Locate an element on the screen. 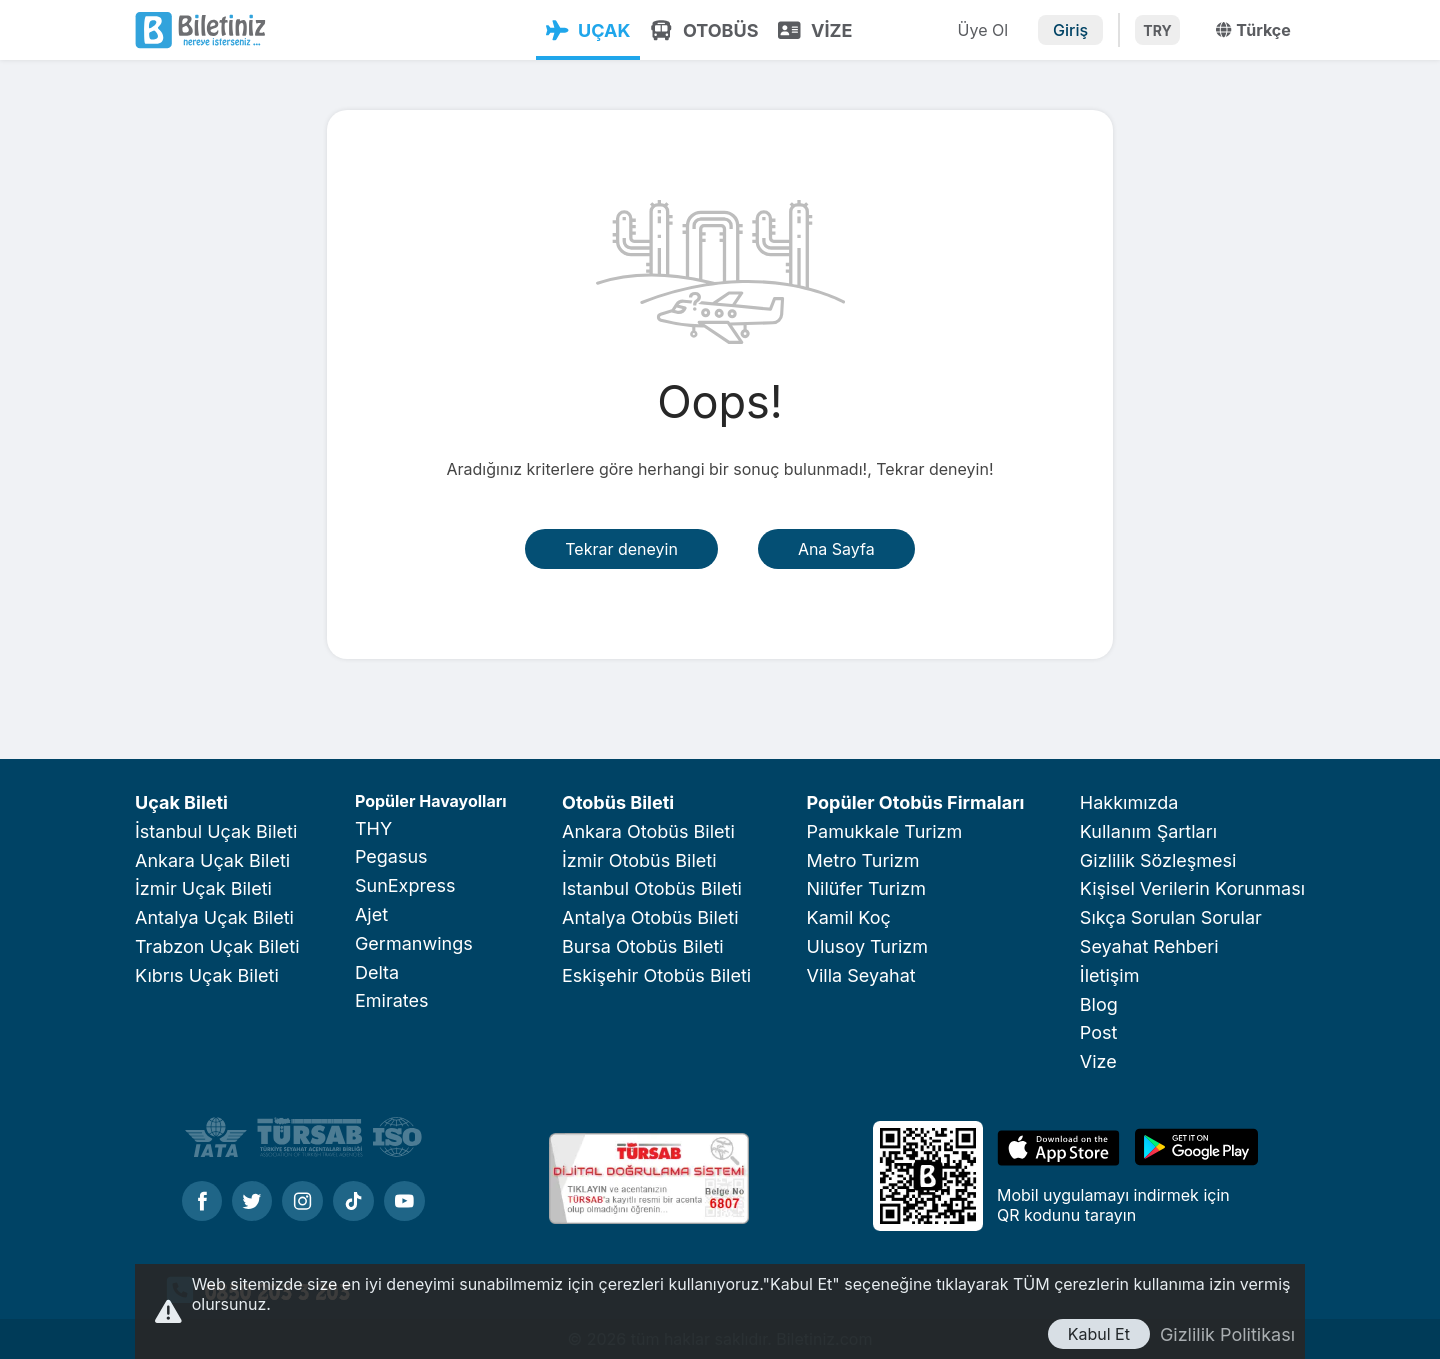 Image resolution: width=1440 pixels, height=1359 pixels. Kullanım Şartları is located at coordinates (1148, 831).